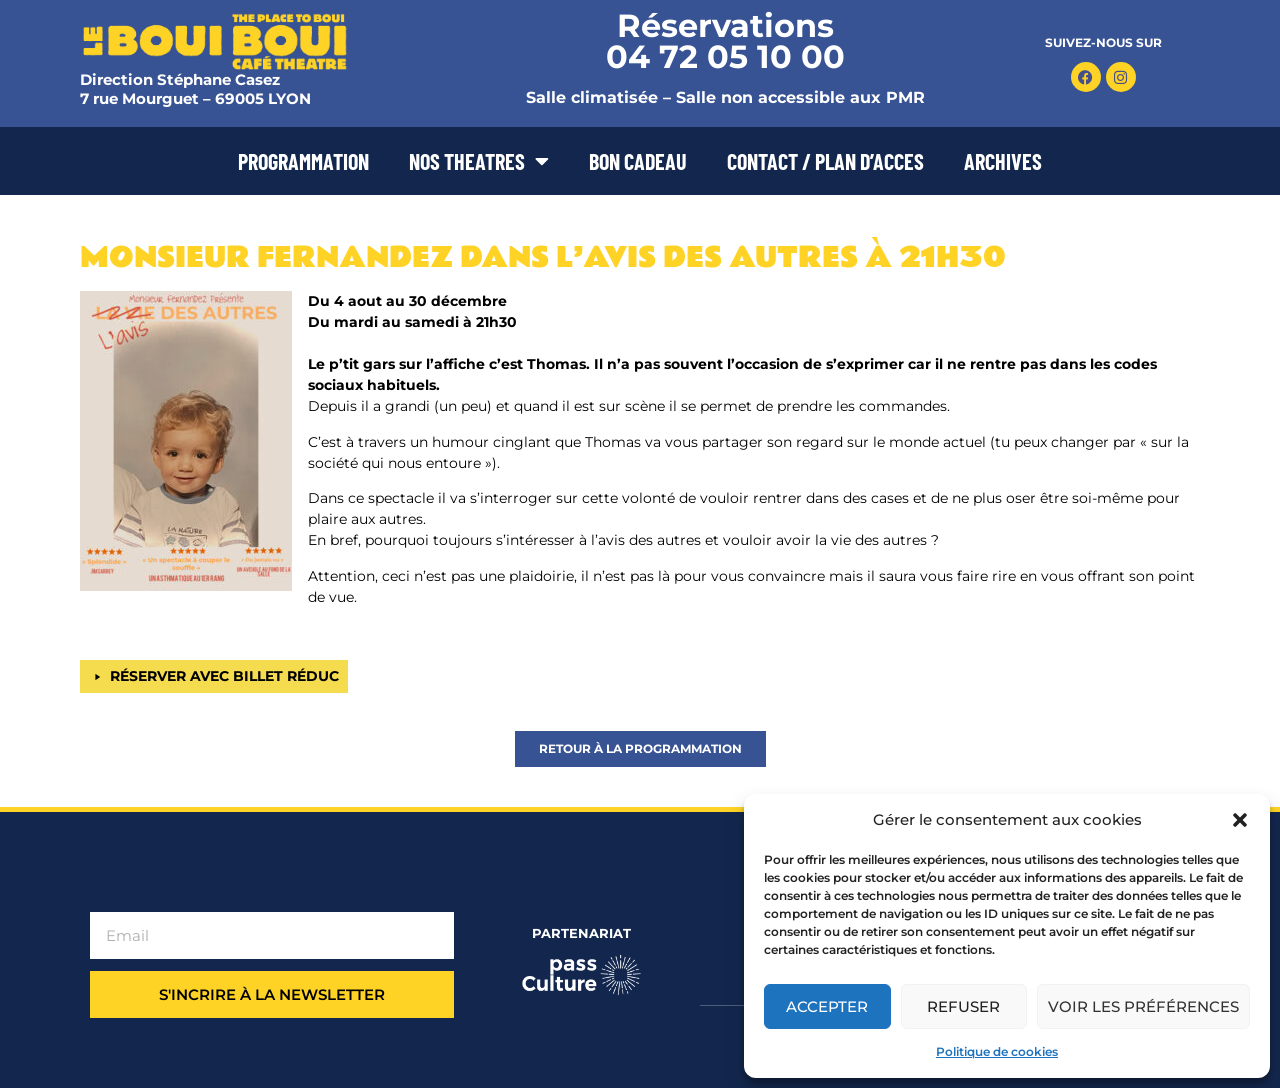 The width and height of the screenshot is (1280, 1088). Describe the element at coordinates (1003, 161) in the screenshot. I see `ARCHIVES` at that location.